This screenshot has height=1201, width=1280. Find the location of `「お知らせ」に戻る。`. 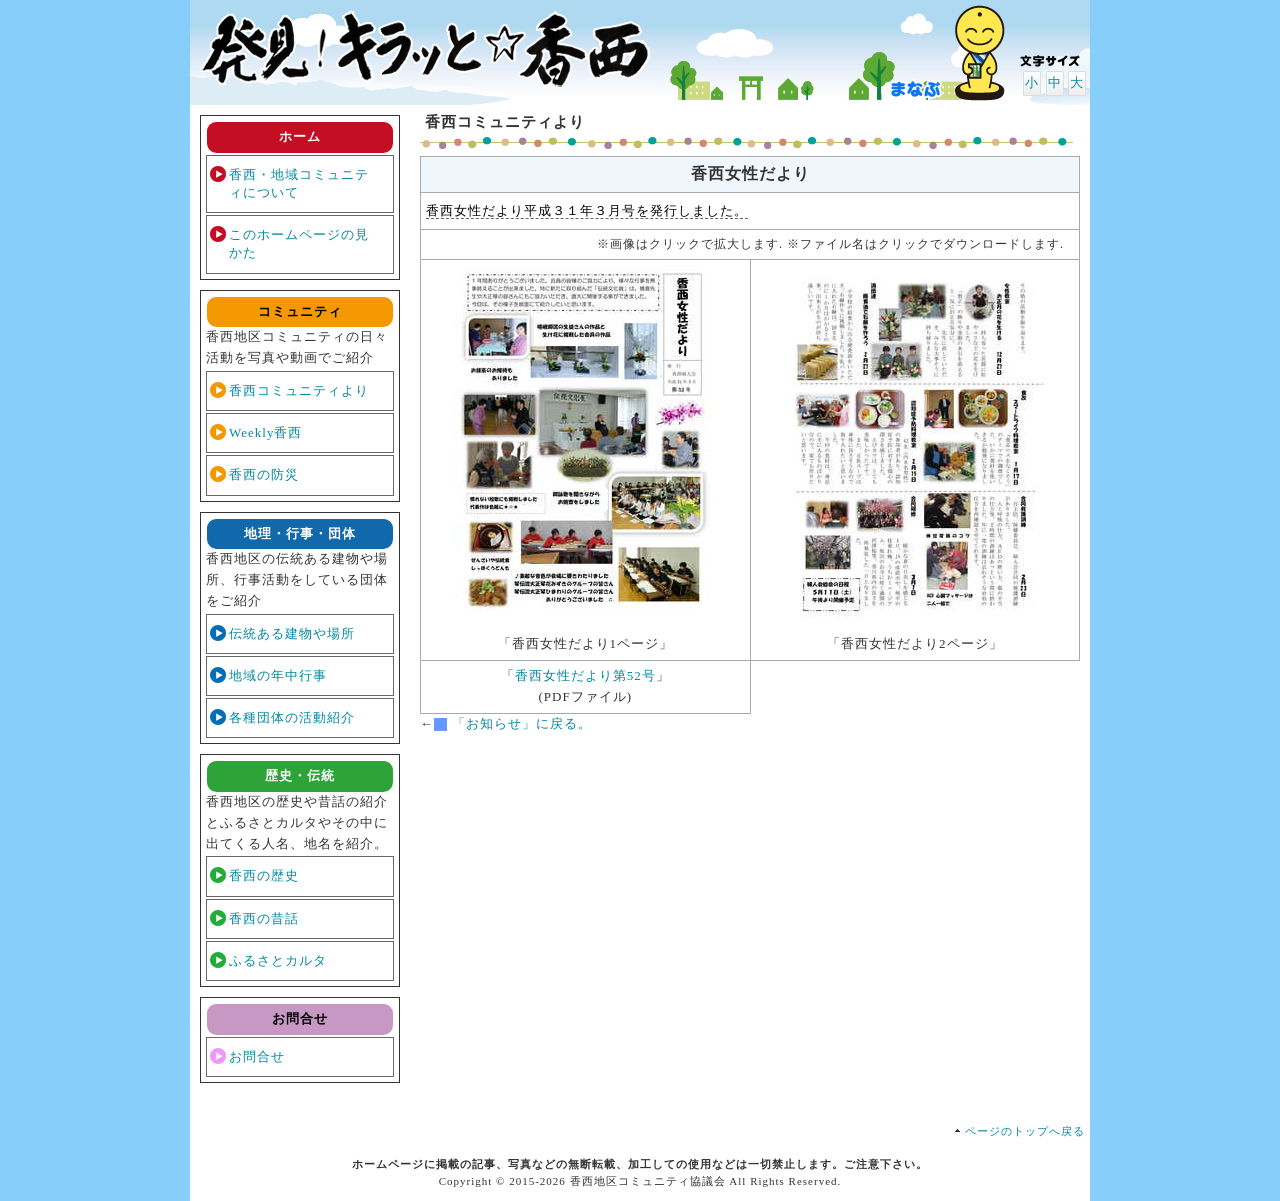

「お知らせ」に戻る。 is located at coordinates (522, 723).